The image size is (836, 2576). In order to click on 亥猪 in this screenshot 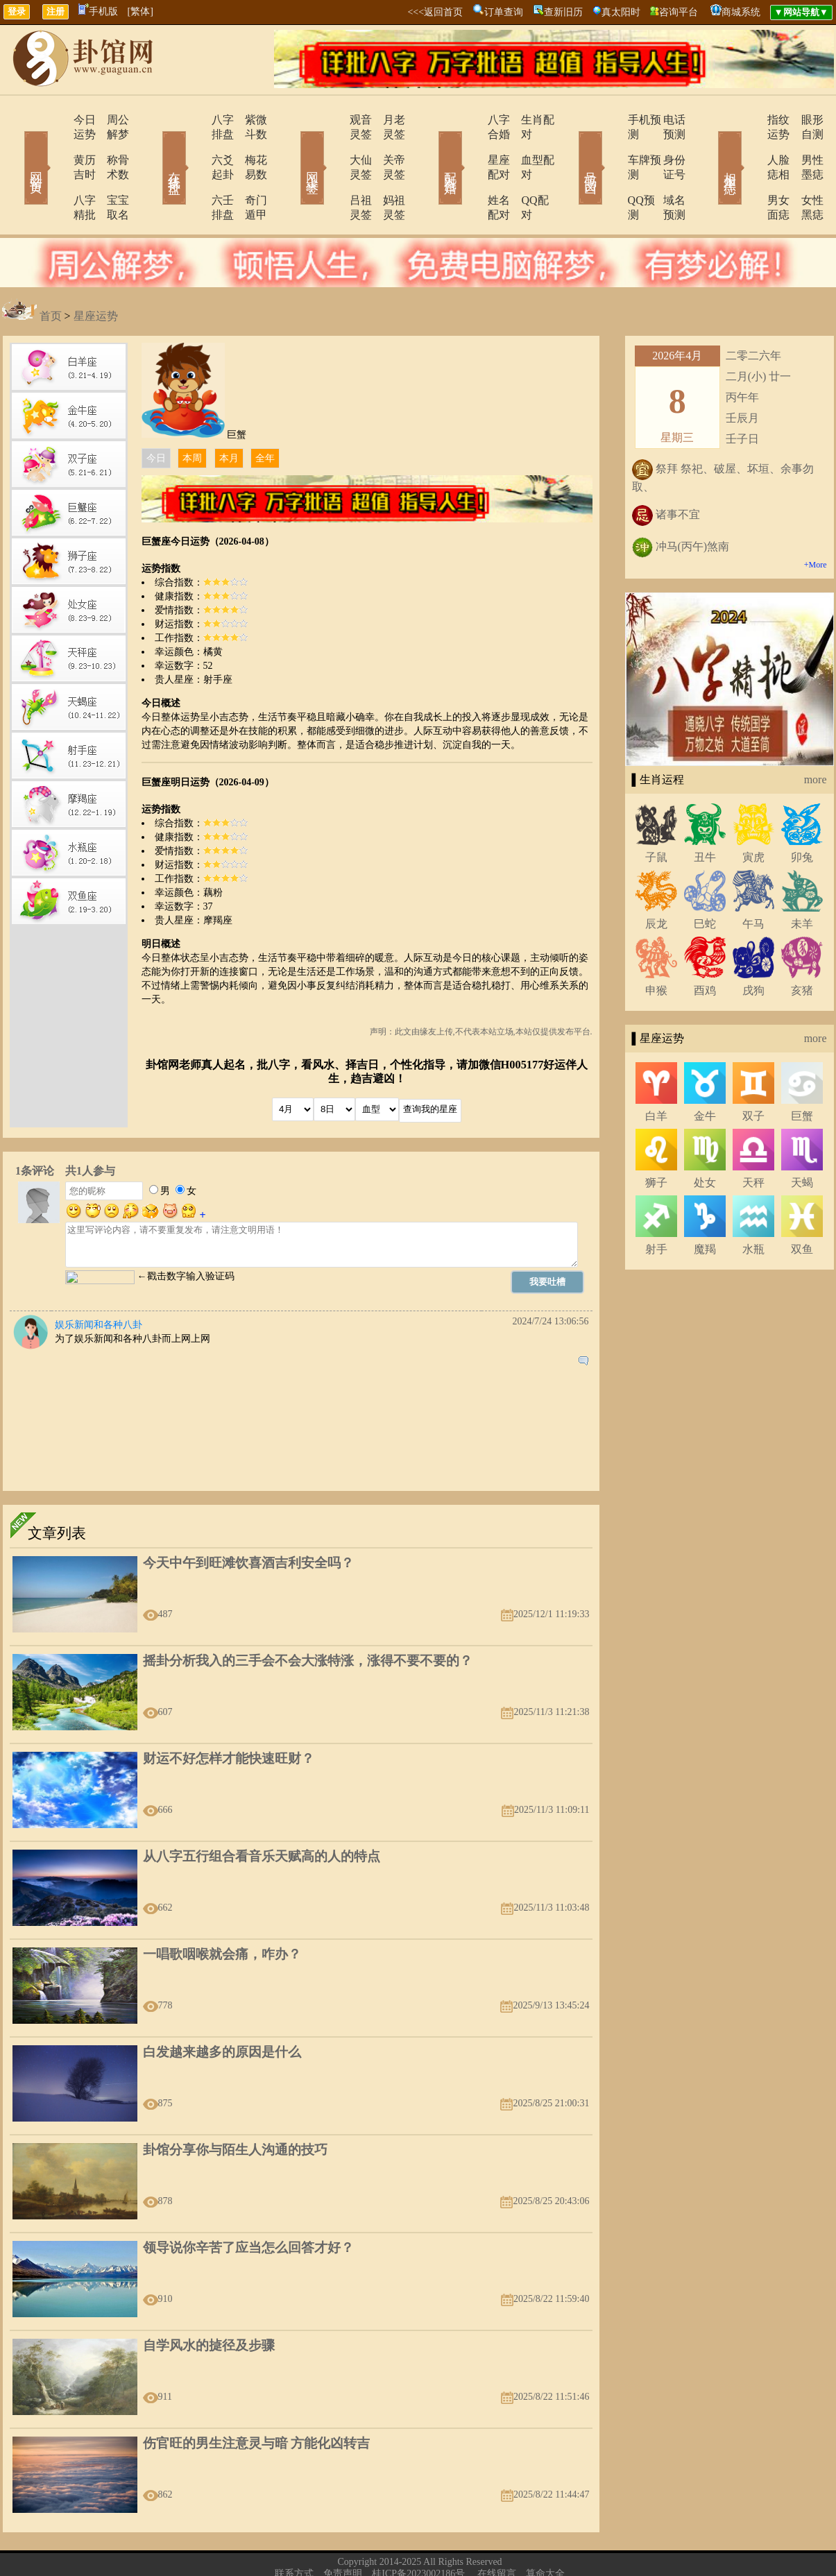, I will do `click(802, 947)`.